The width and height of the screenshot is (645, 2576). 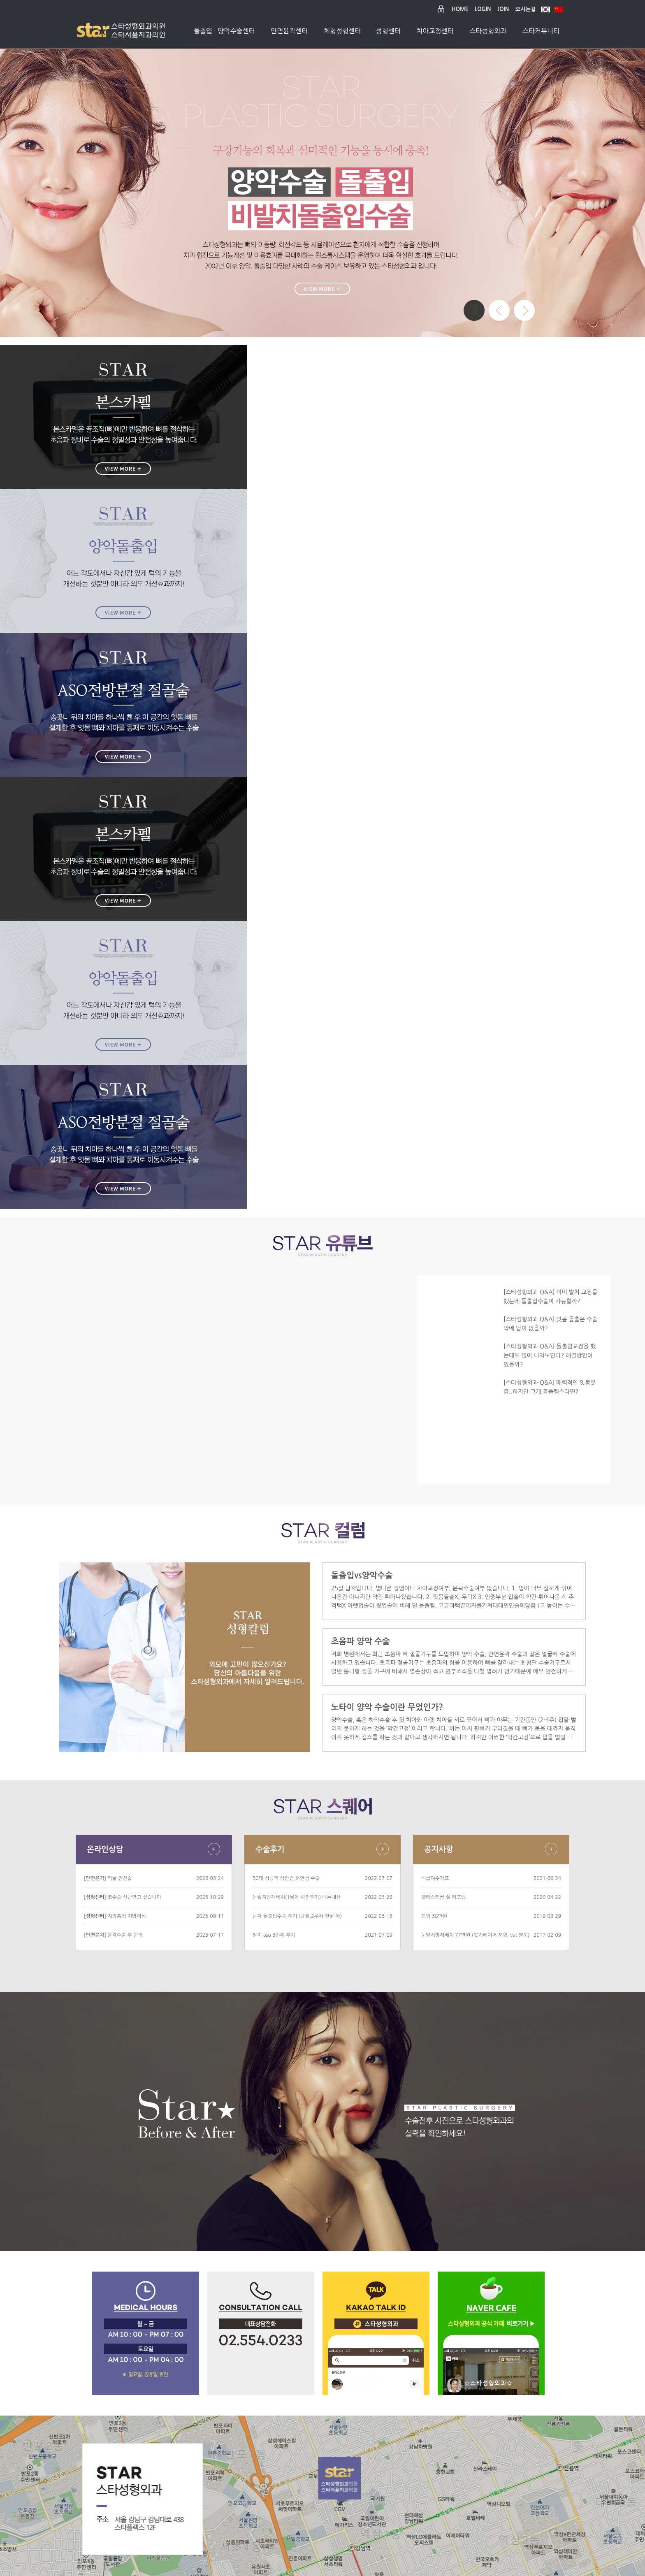 What do you see at coordinates (342, 31) in the screenshot?
I see `체형성형센터` at bounding box center [342, 31].